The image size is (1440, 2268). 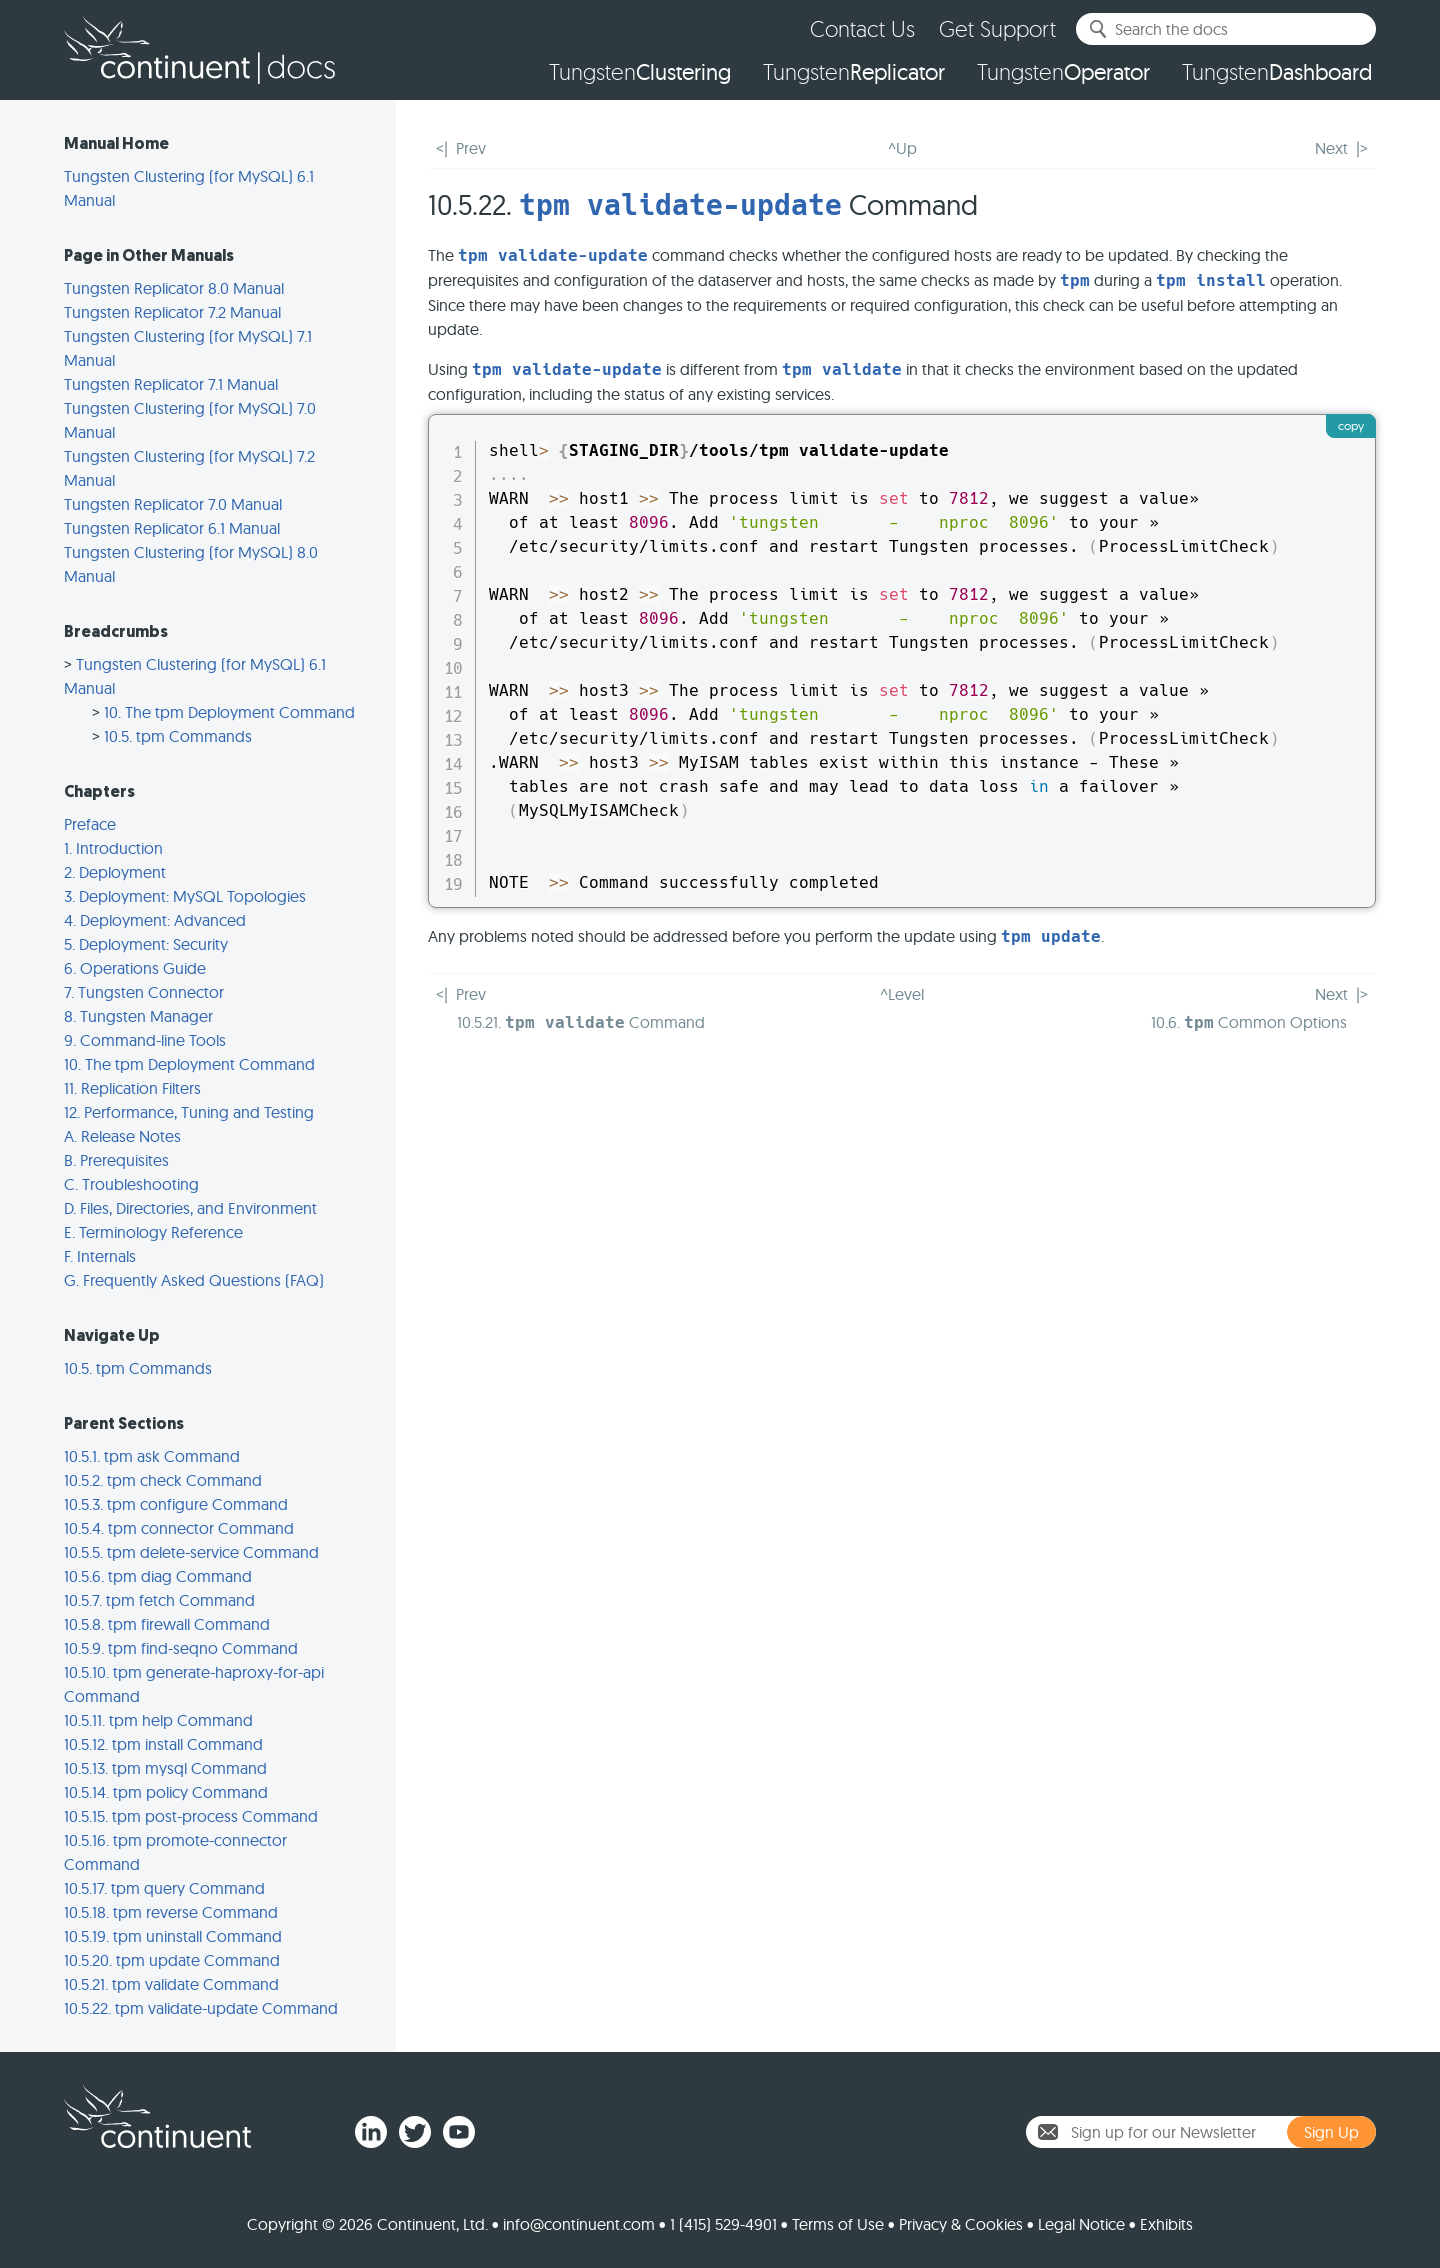 I want to click on 1 (415) 529-4901, so click(x=723, y=2224).